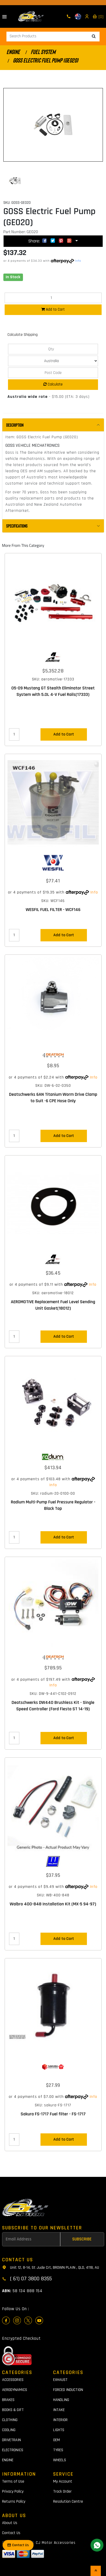 The image size is (106, 2576). I want to click on DRIVETRAIN, so click(11, 2440).